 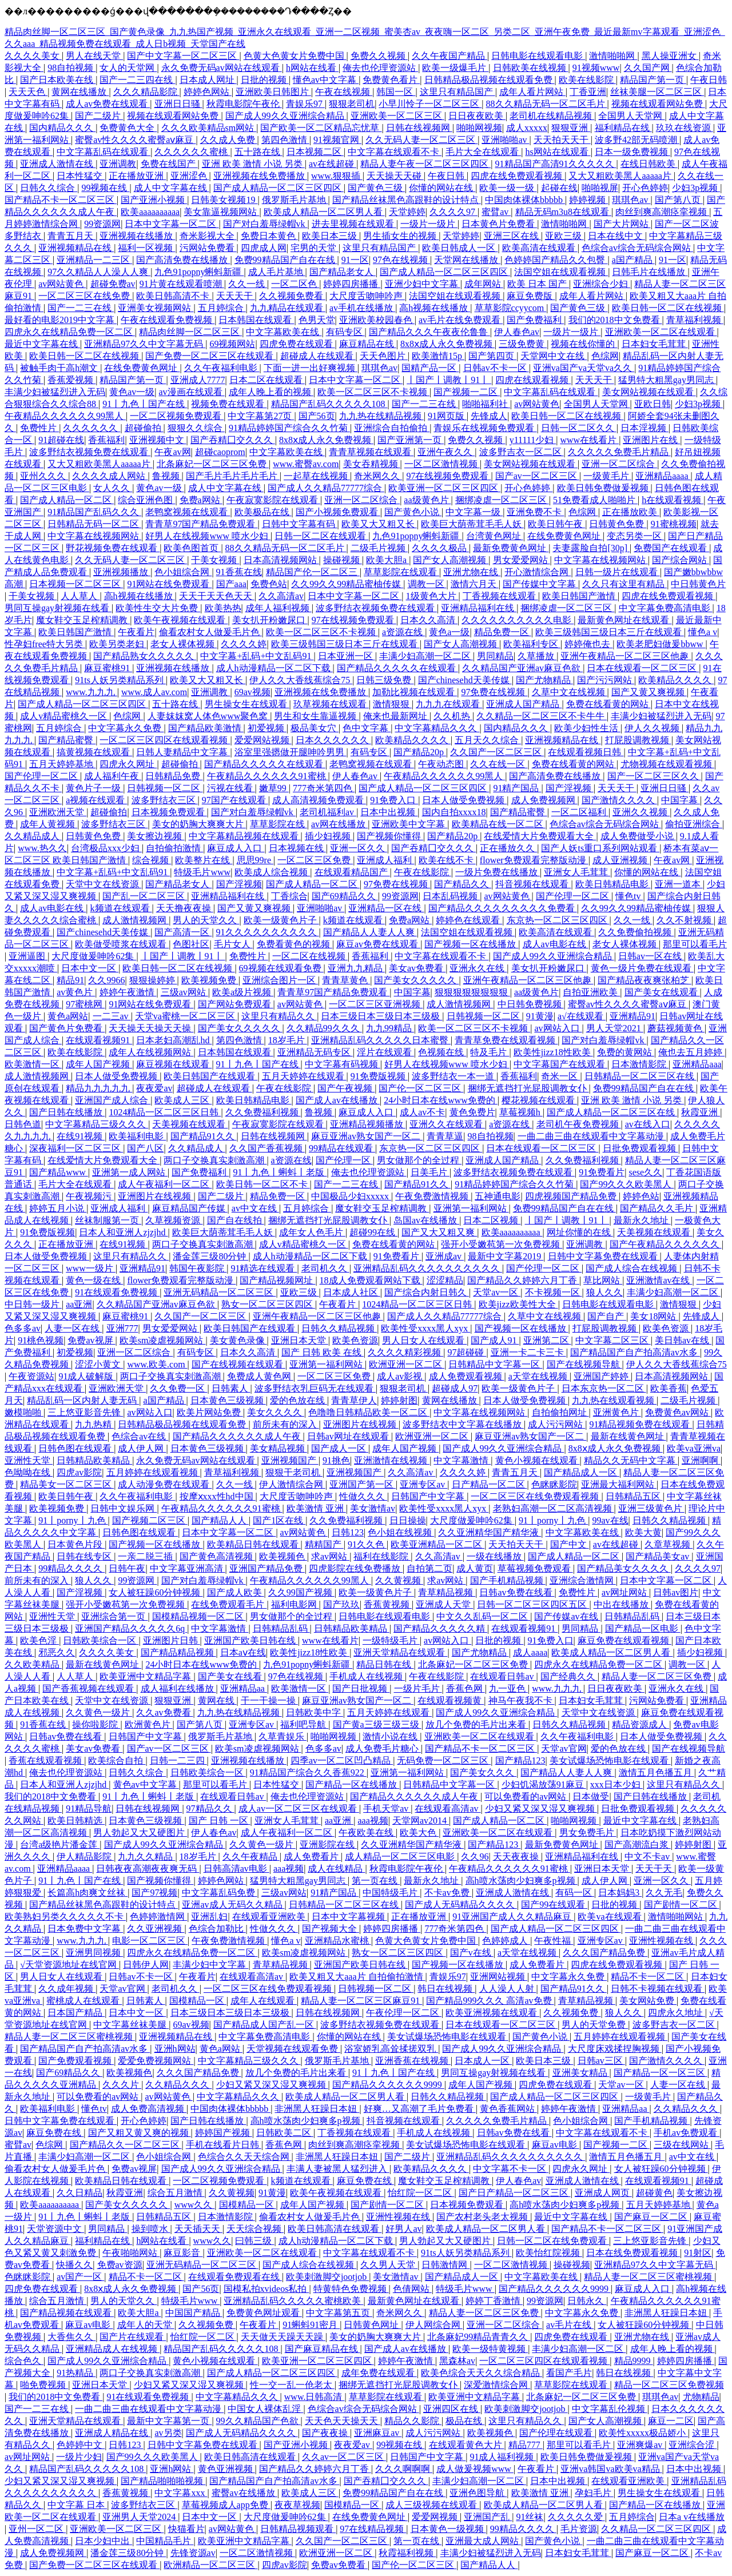 What do you see at coordinates (91, 1340) in the screenshot?
I see `免费av视屏` at bounding box center [91, 1340].